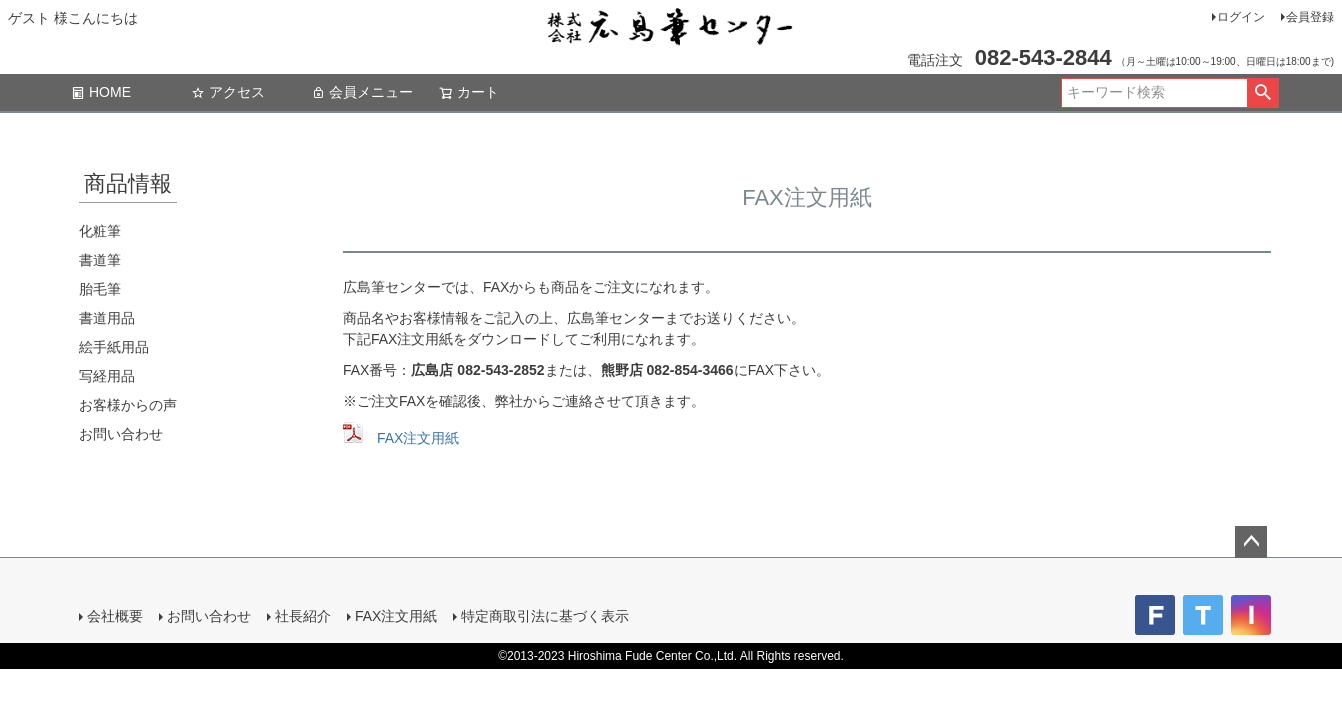 The width and height of the screenshot is (1342, 720). What do you see at coordinates (114, 347) in the screenshot?
I see `絵手紙用品` at bounding box center [114, 347].